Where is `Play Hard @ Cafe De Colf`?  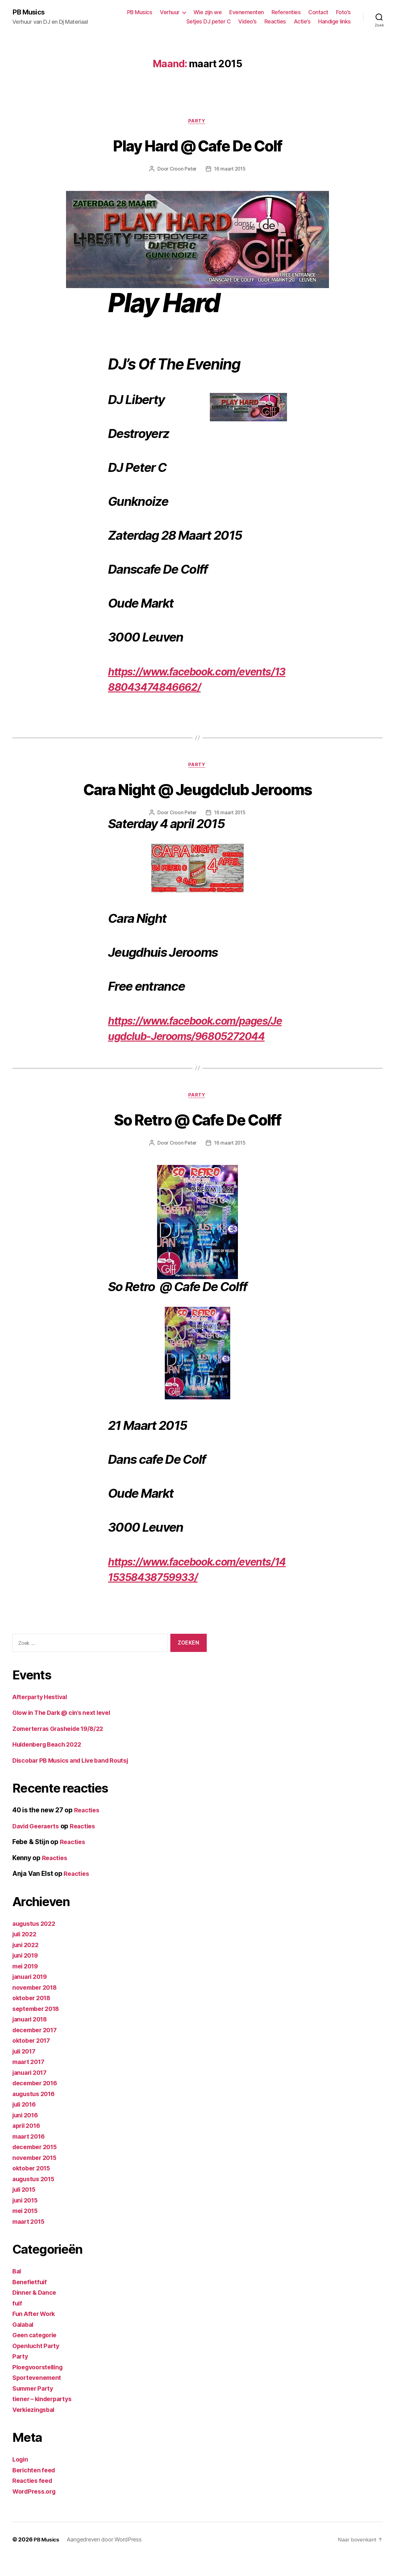 Play Hard @ Cafe De Colf is located at coordinates (197, 146).